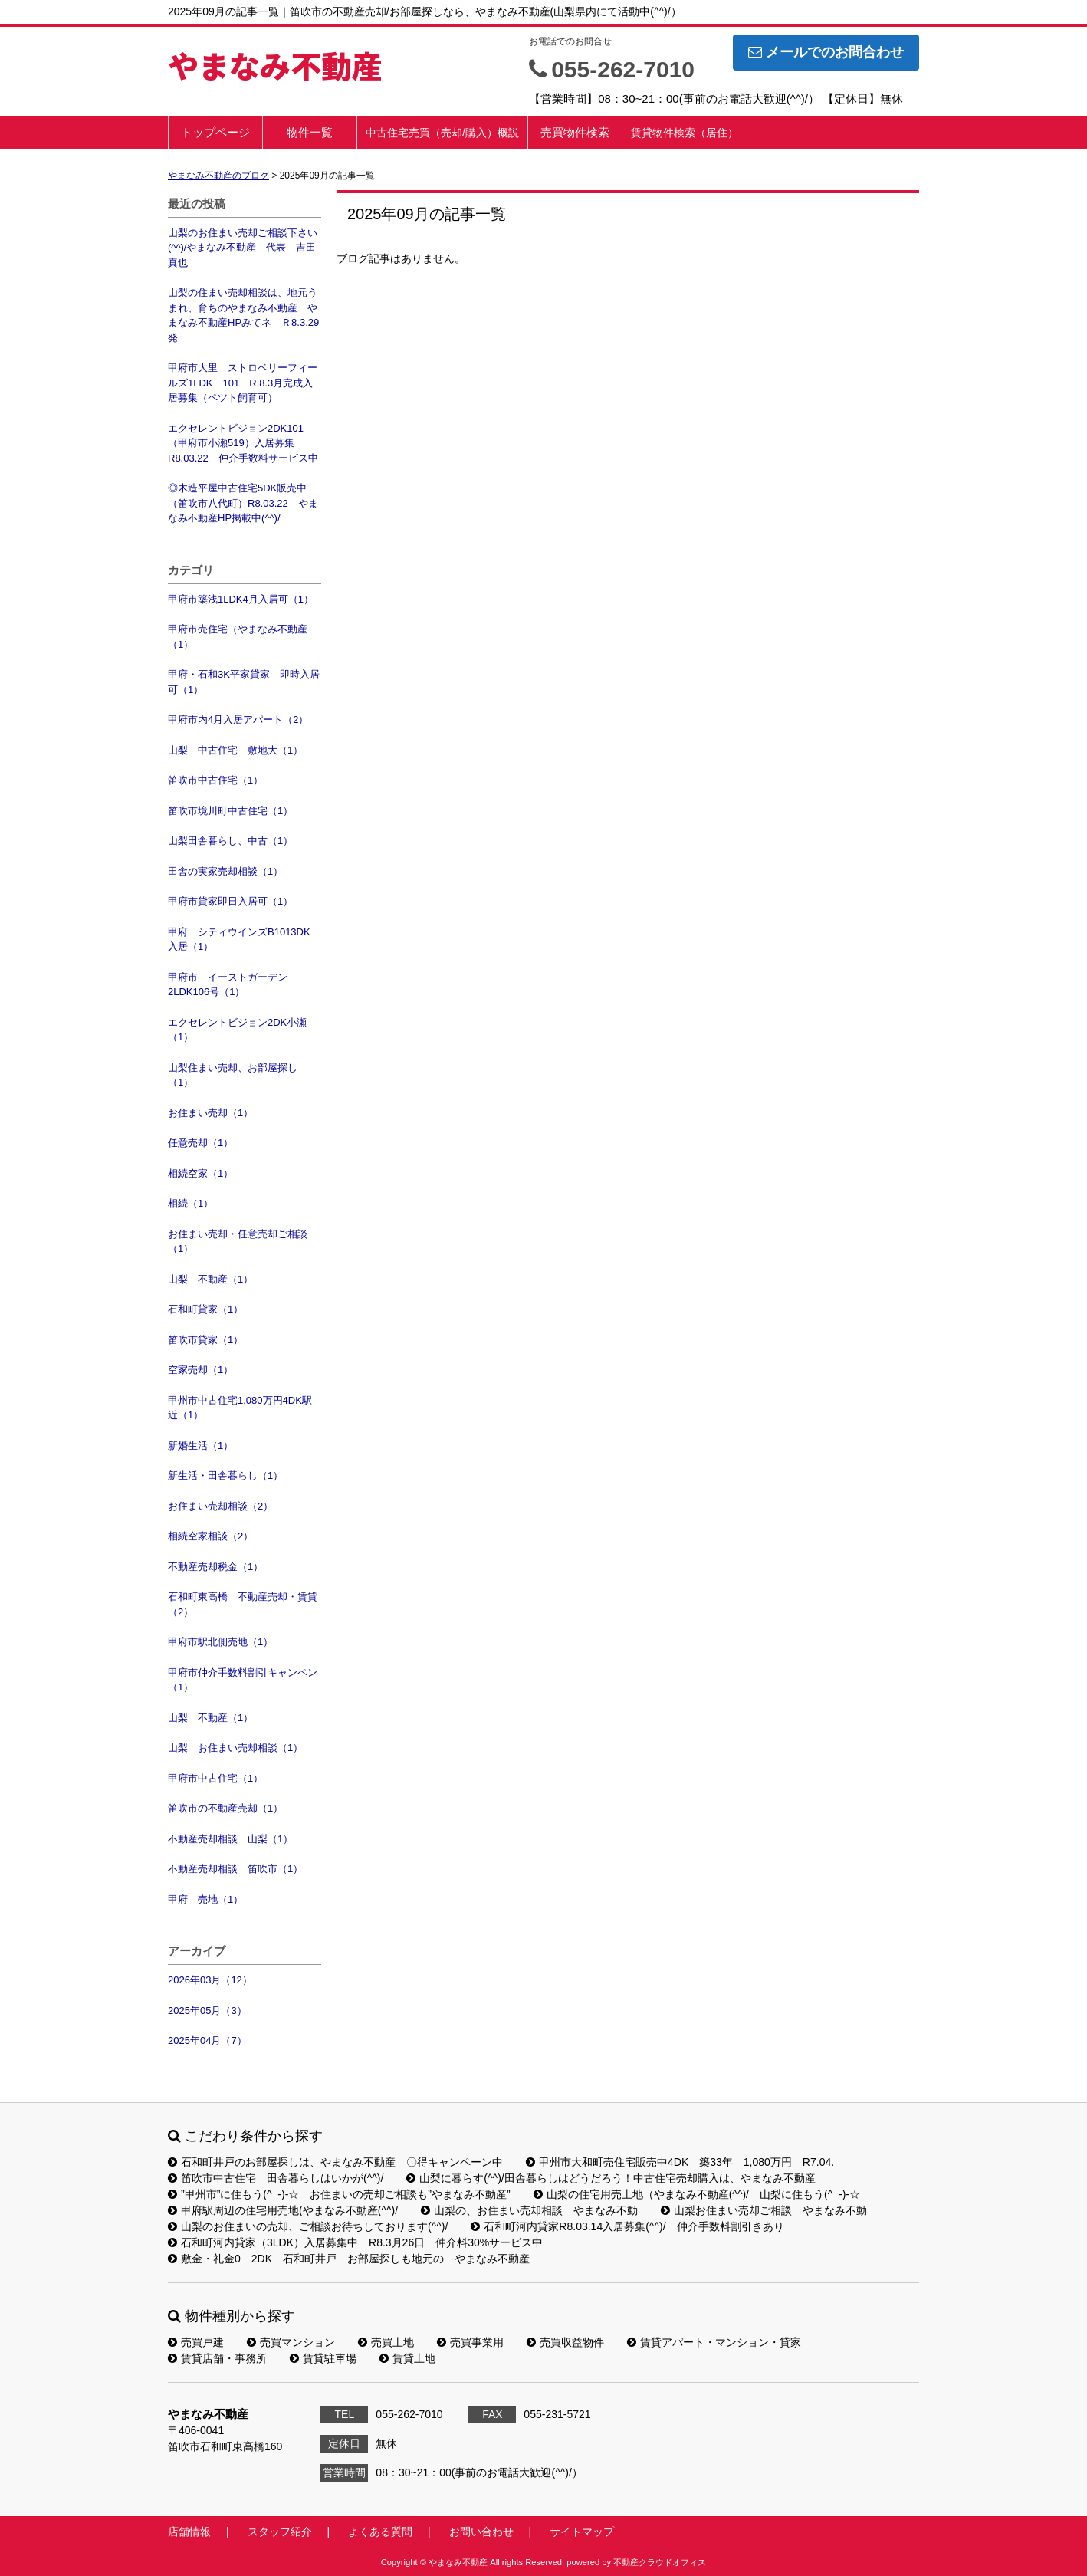 This screenshot has height=2576, width=1087. I want to click on 不動産売却相談 山梨（1）, so click(230, 1839).